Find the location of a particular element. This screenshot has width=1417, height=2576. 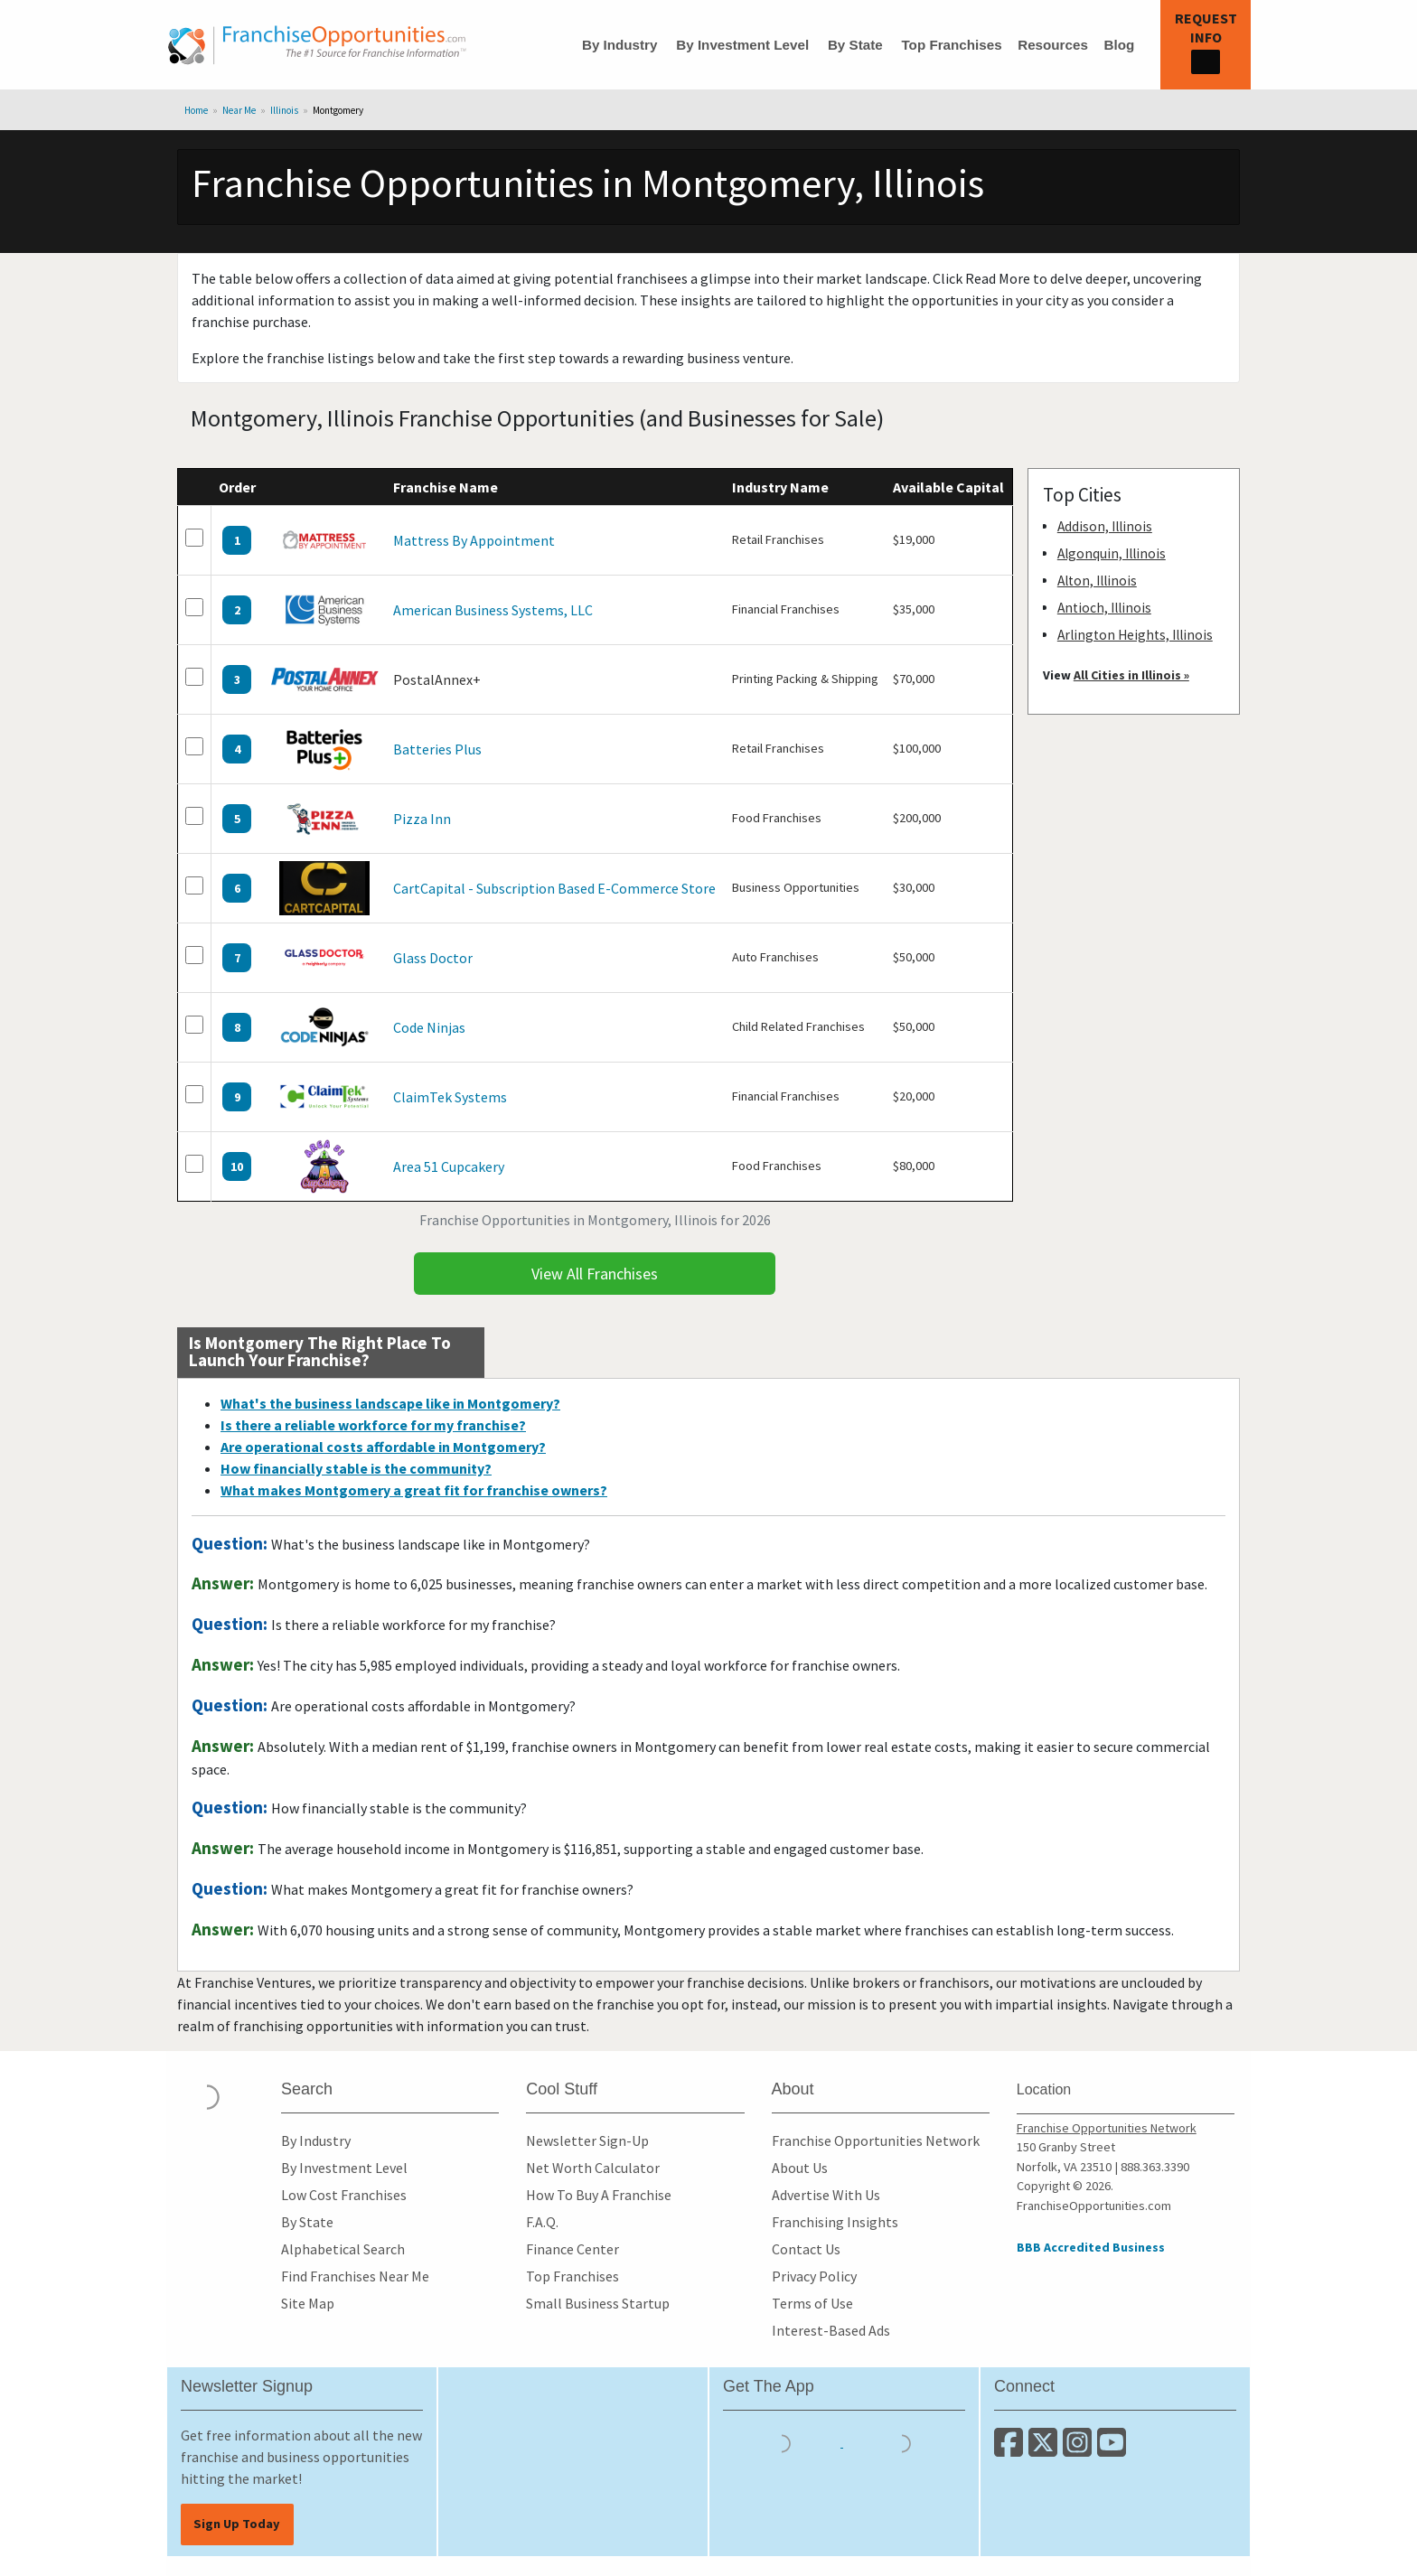

Addison, Illinois is located at coordinates (1104, 526).